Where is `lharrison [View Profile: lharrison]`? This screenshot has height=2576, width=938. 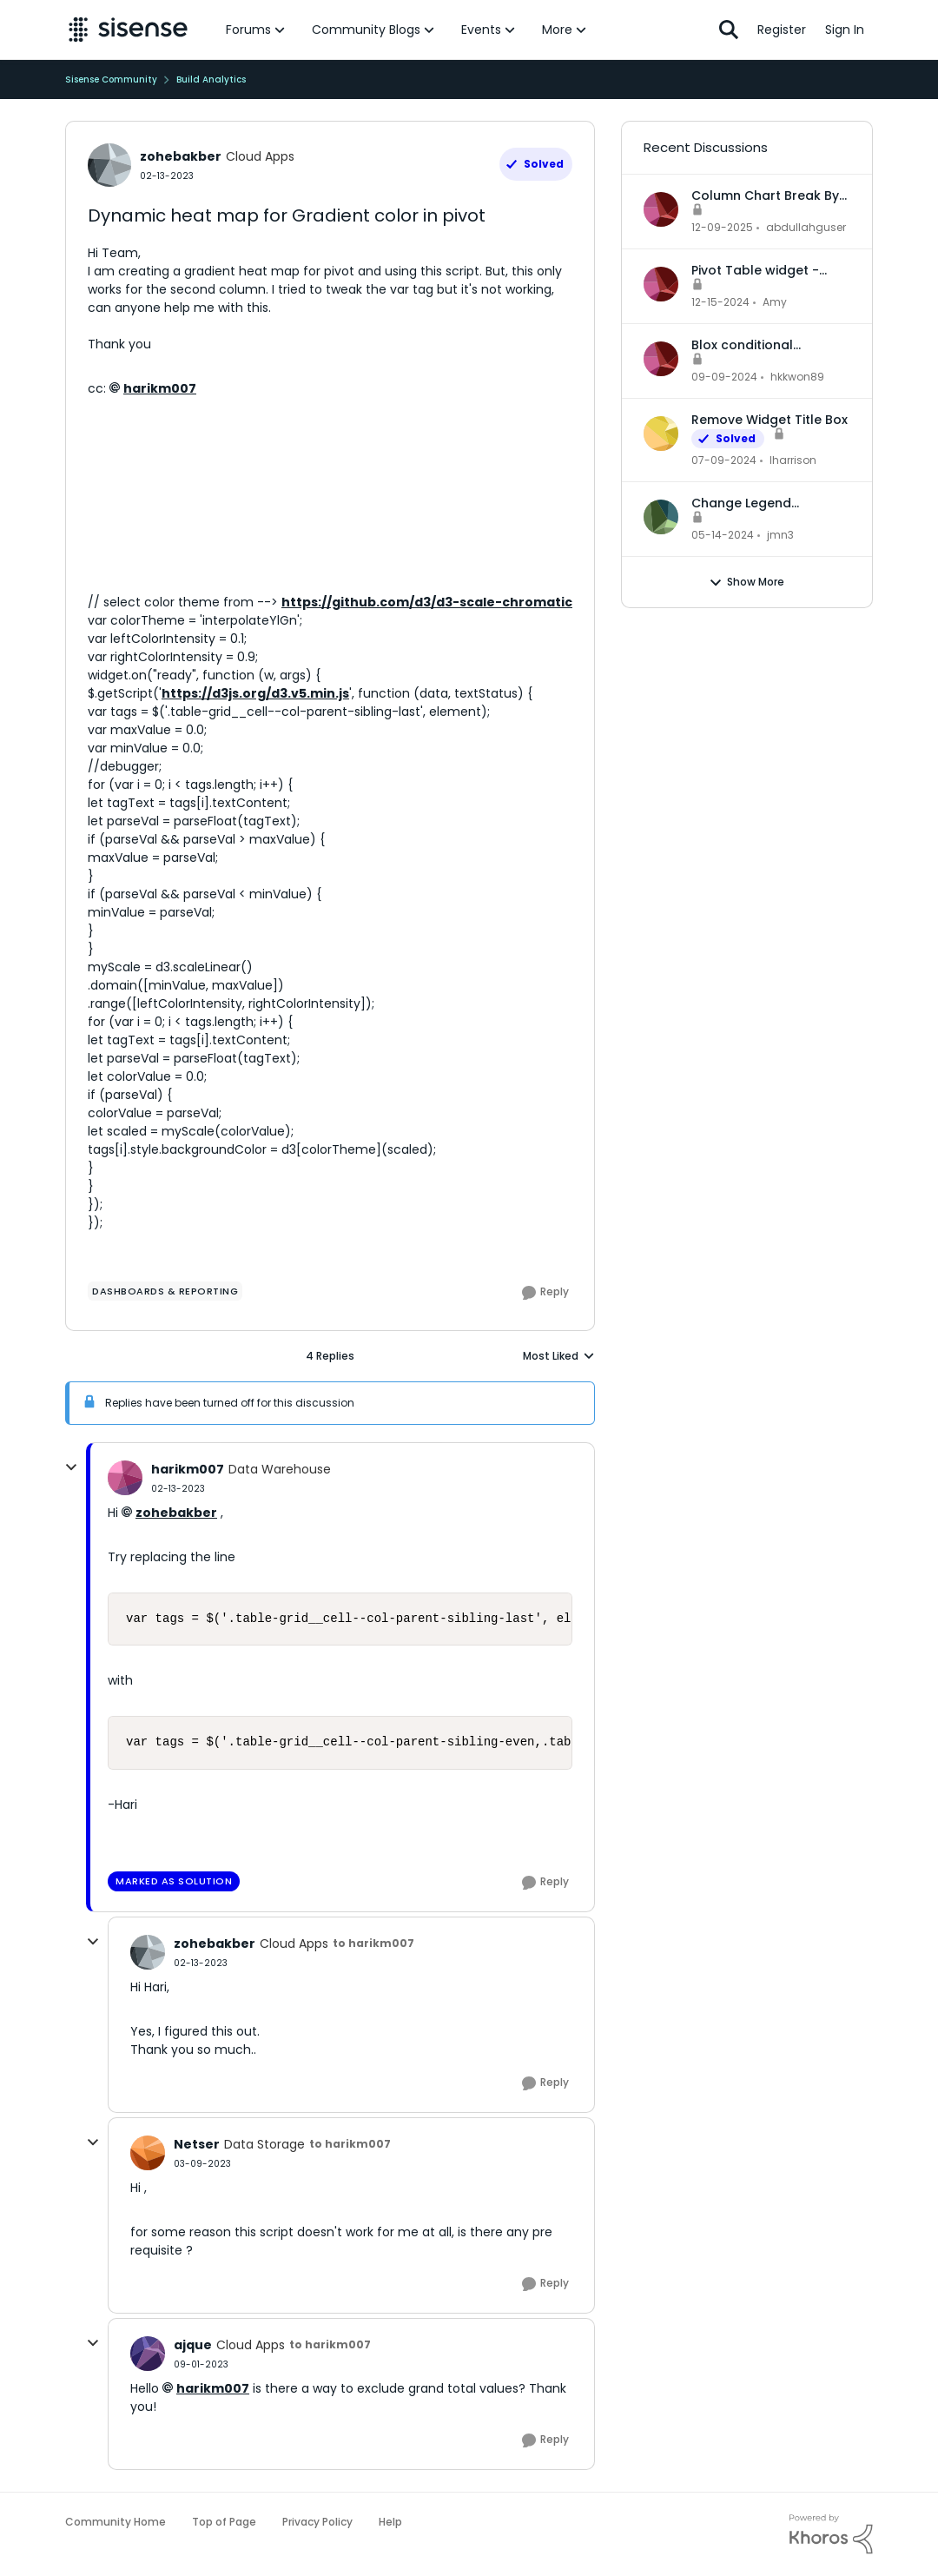 lharrison [View Profile: lharrison] is located at coordinates (793, 460).